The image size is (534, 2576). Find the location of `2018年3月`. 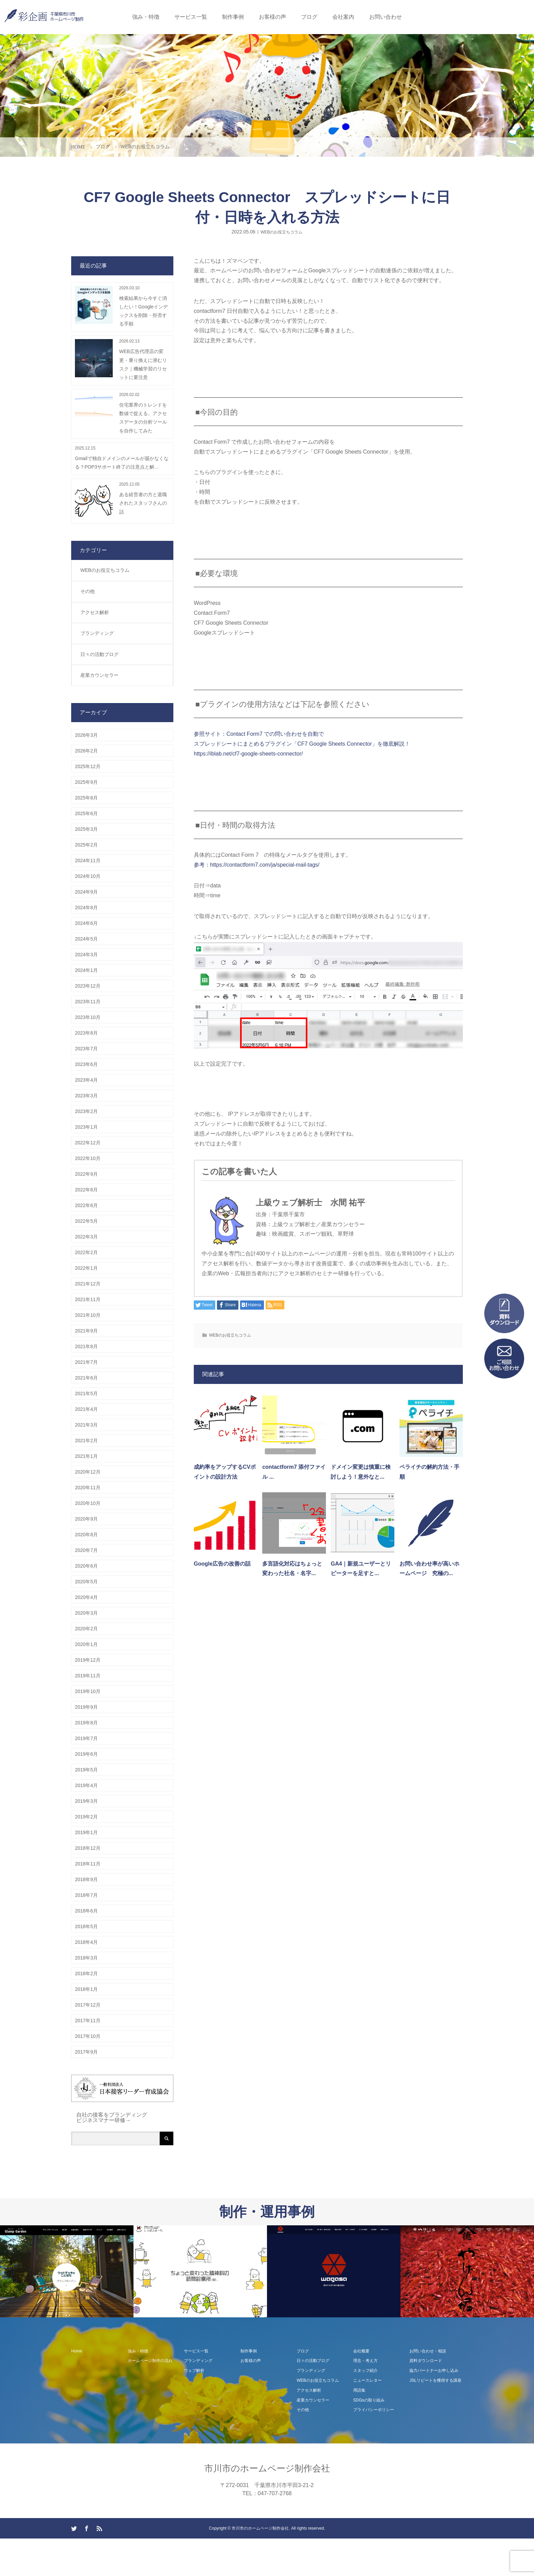

2018年3月 is located at coordinates (86, 1958).